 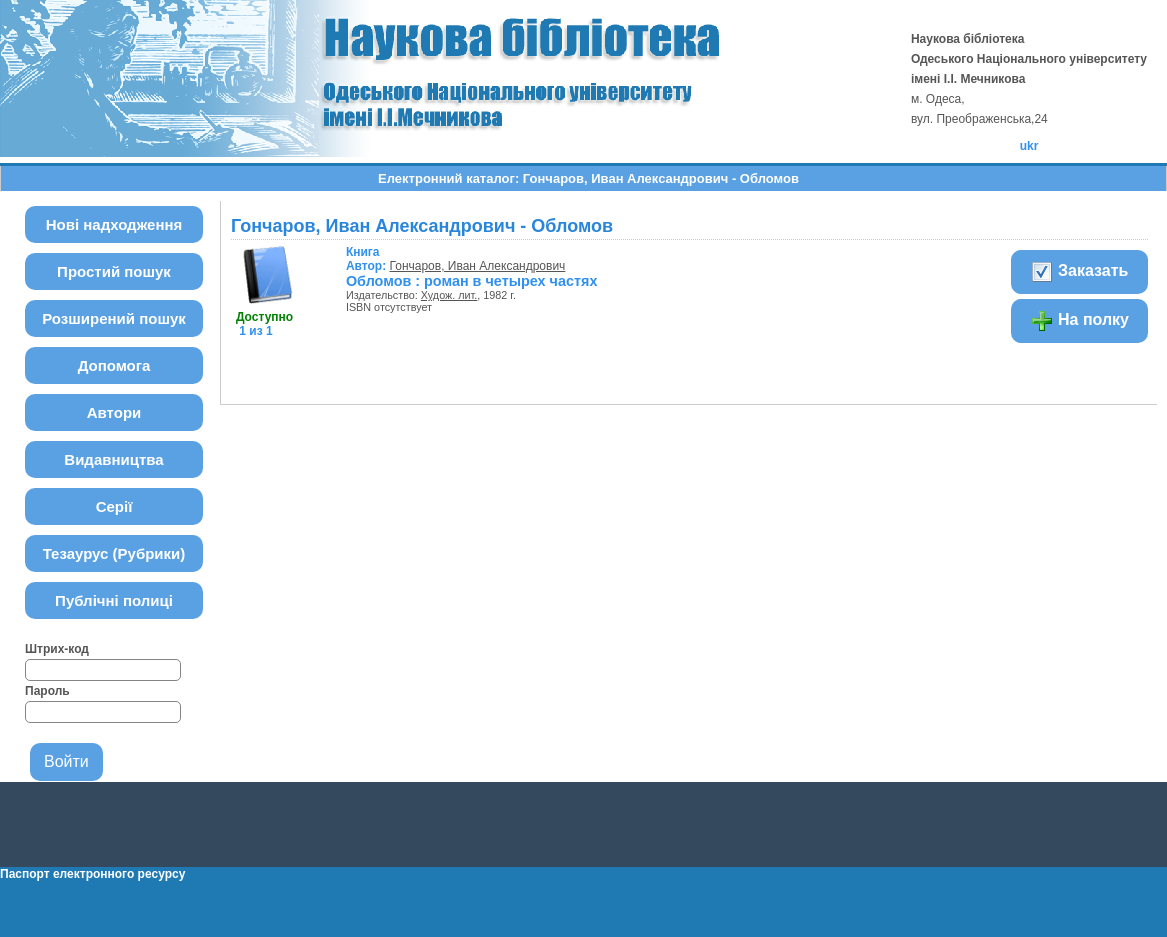 What do you see at coordinates (114, 412) in the screenshot?
I see `Автори` at bounding box center [114, 412].